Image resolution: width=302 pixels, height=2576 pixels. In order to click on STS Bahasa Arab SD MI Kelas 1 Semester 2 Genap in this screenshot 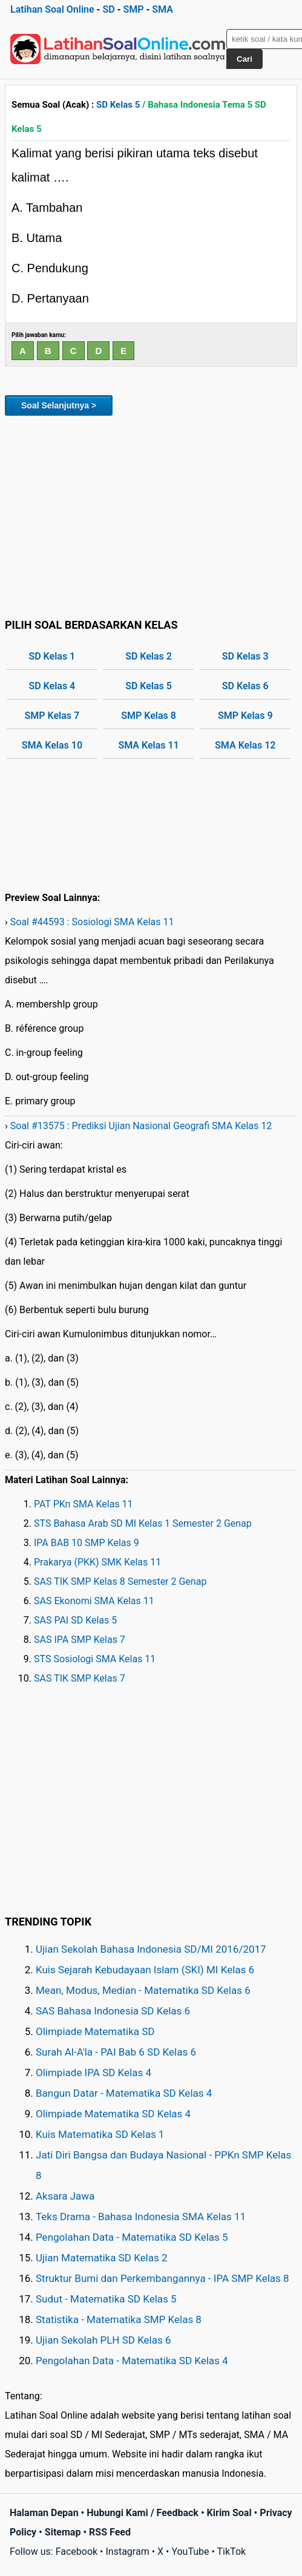, I will do `click(143, 1523)`.